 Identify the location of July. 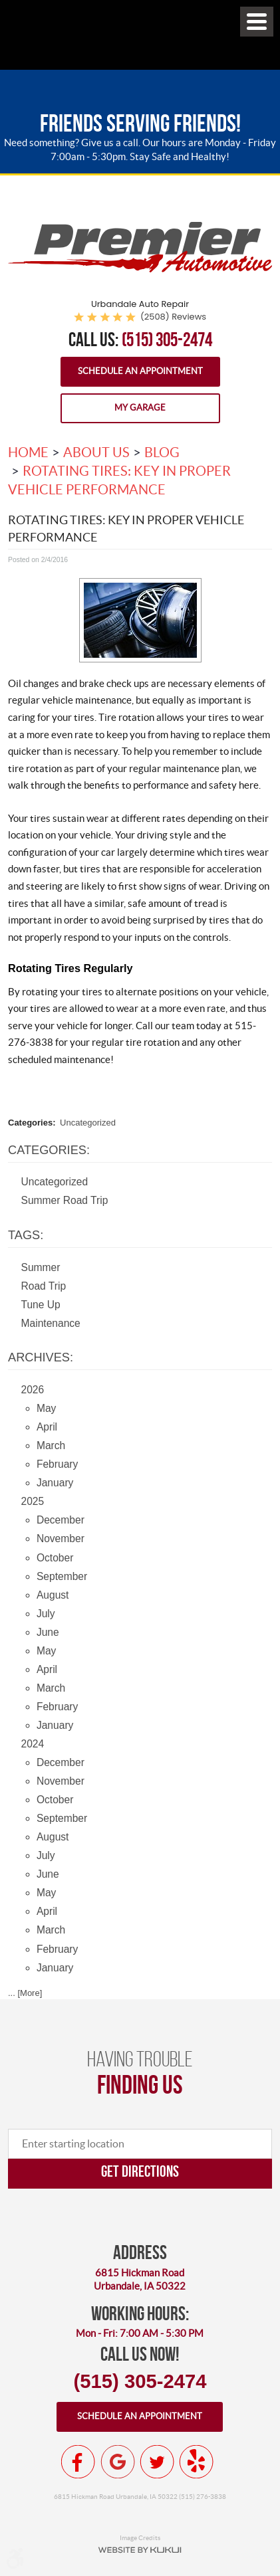
(46, 1613).